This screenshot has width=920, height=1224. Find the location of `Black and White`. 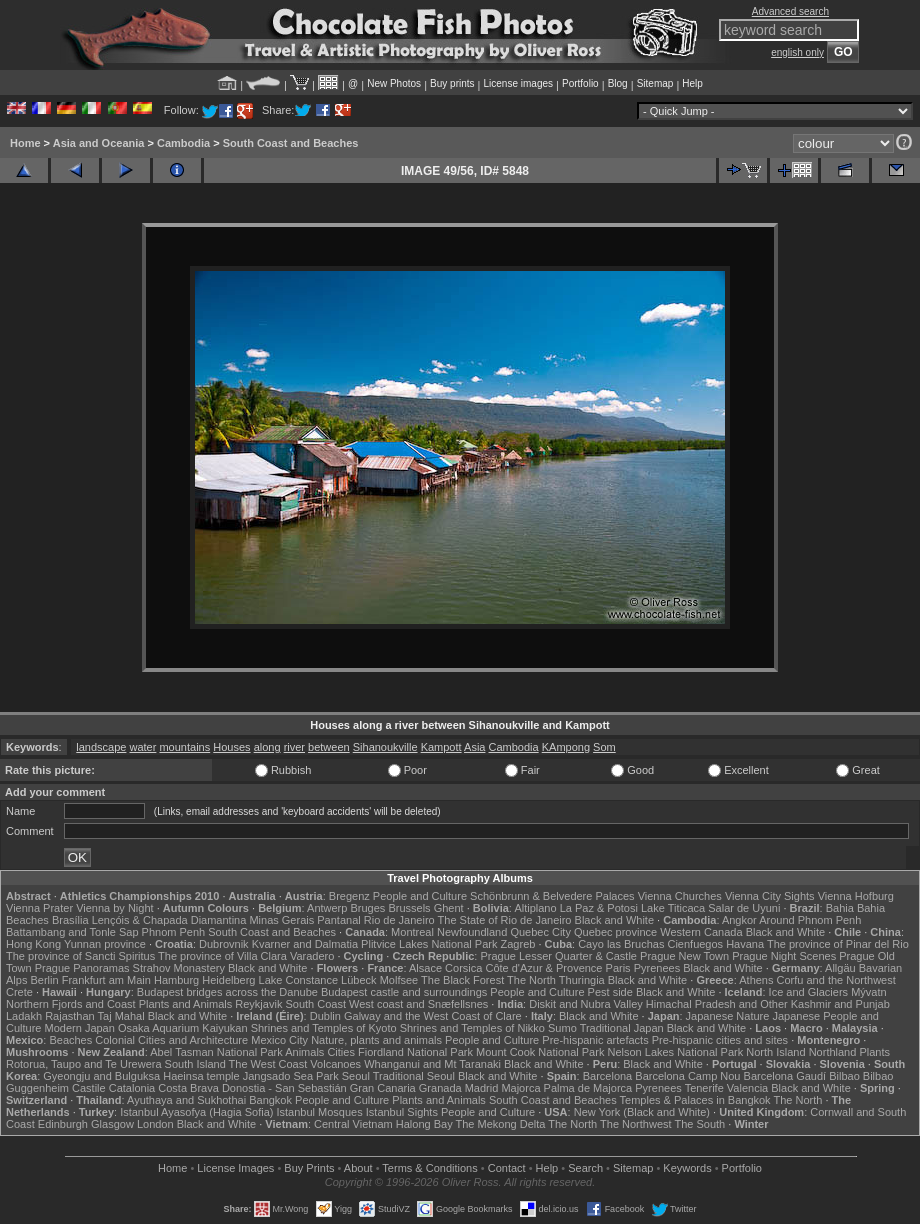

Black and White is located at coordinates (614, 920).